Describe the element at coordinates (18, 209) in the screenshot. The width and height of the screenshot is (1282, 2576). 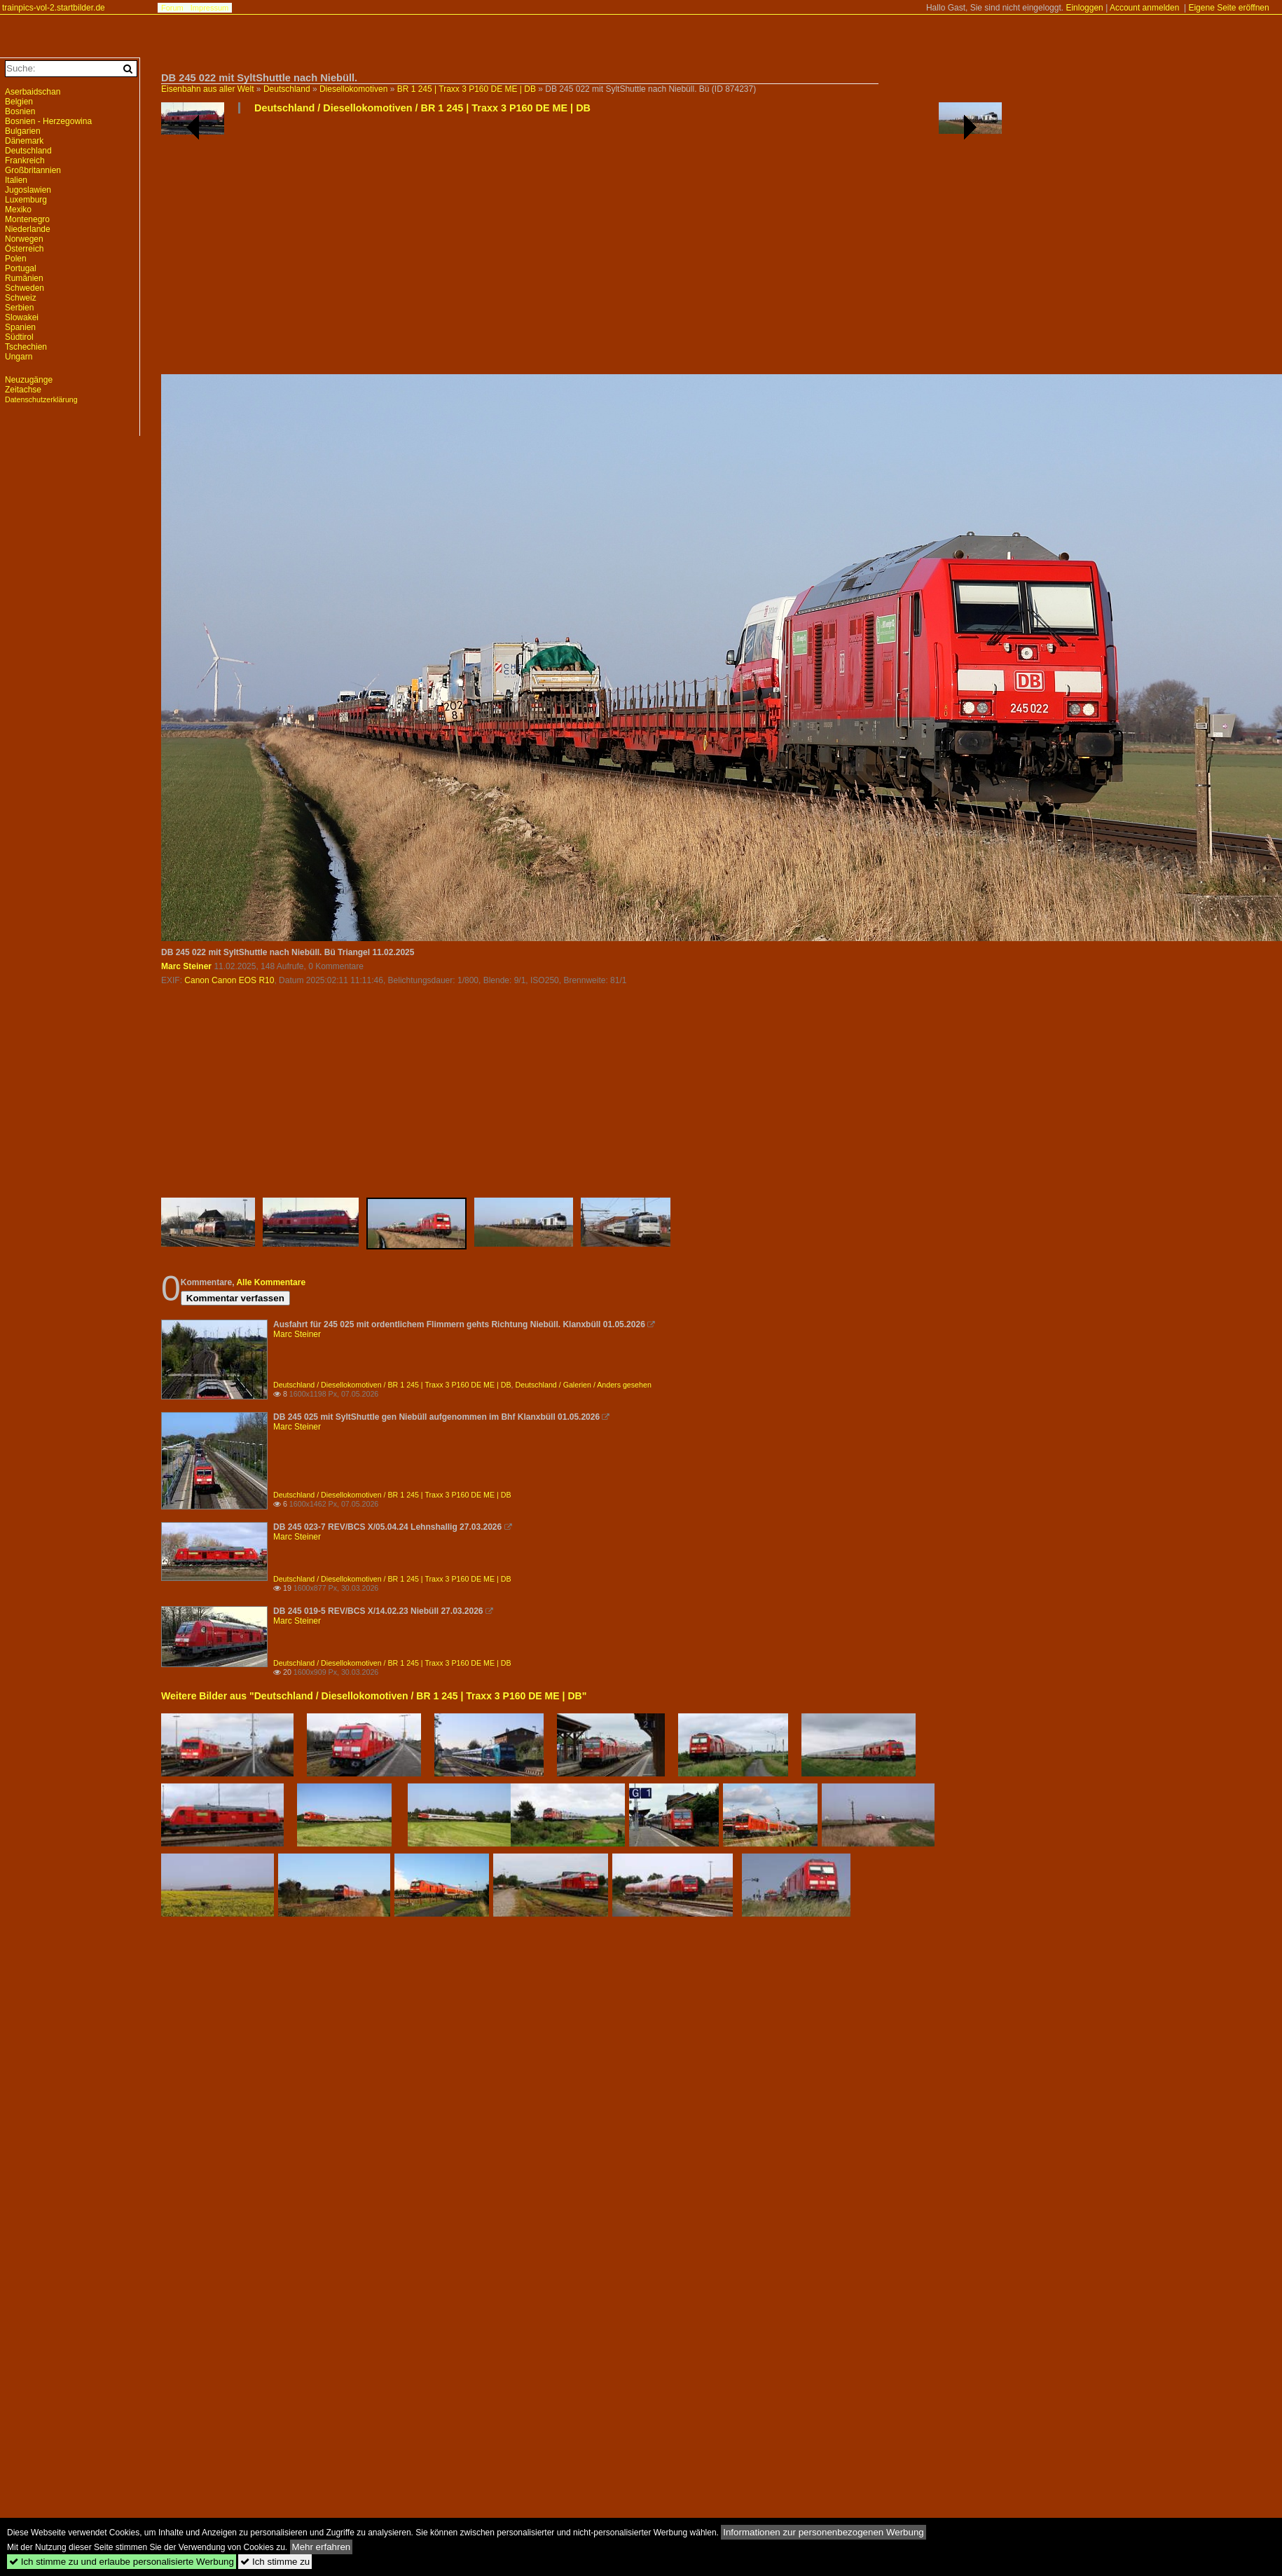
I see `Mexiko` at that location.